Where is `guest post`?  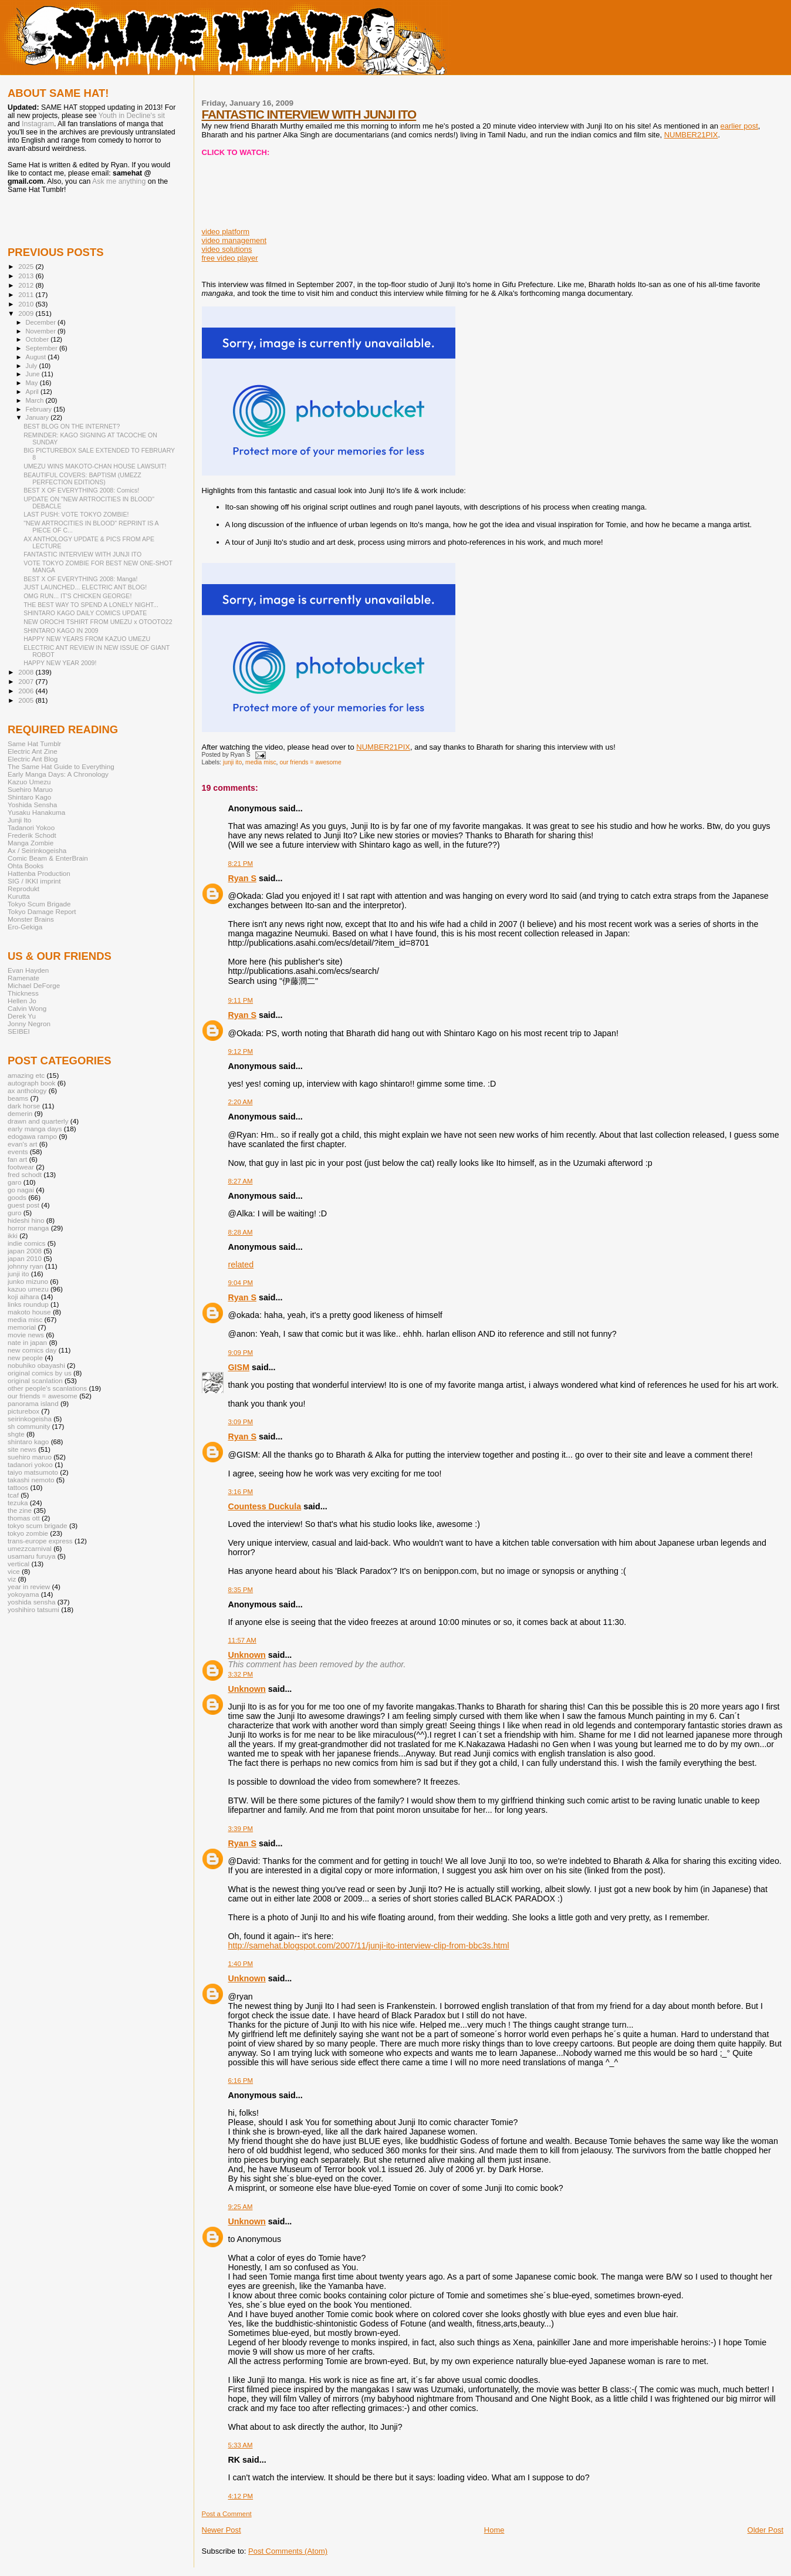 guest post is located at coordinates (23, 1205).